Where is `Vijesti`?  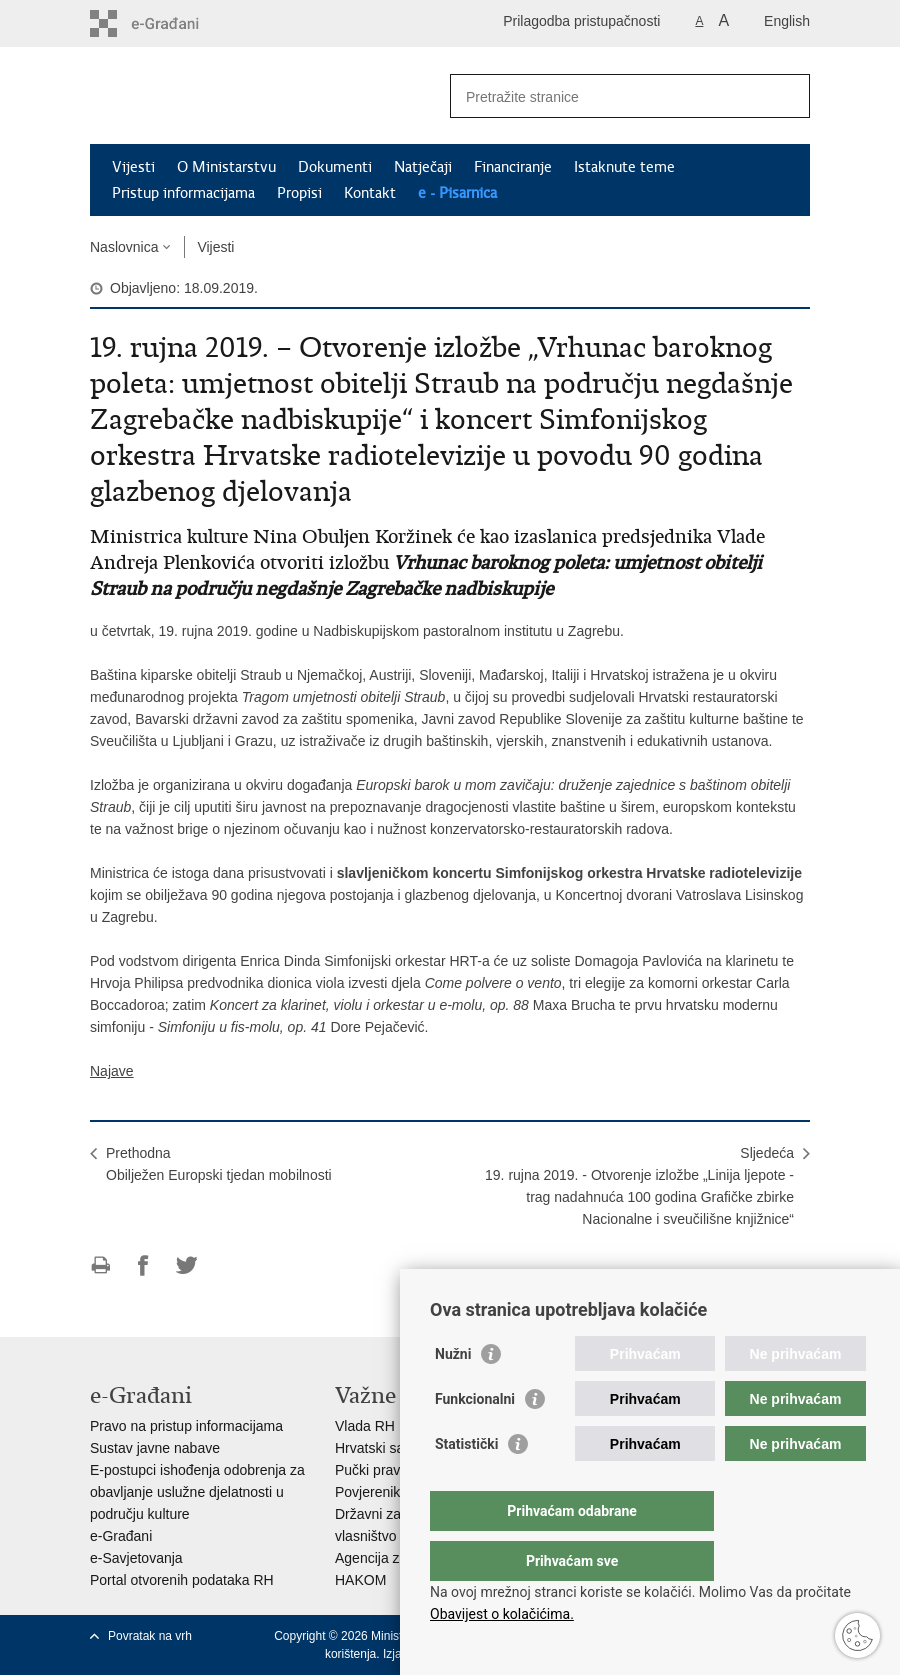
Vijesti is located at coordinates (133, 167).